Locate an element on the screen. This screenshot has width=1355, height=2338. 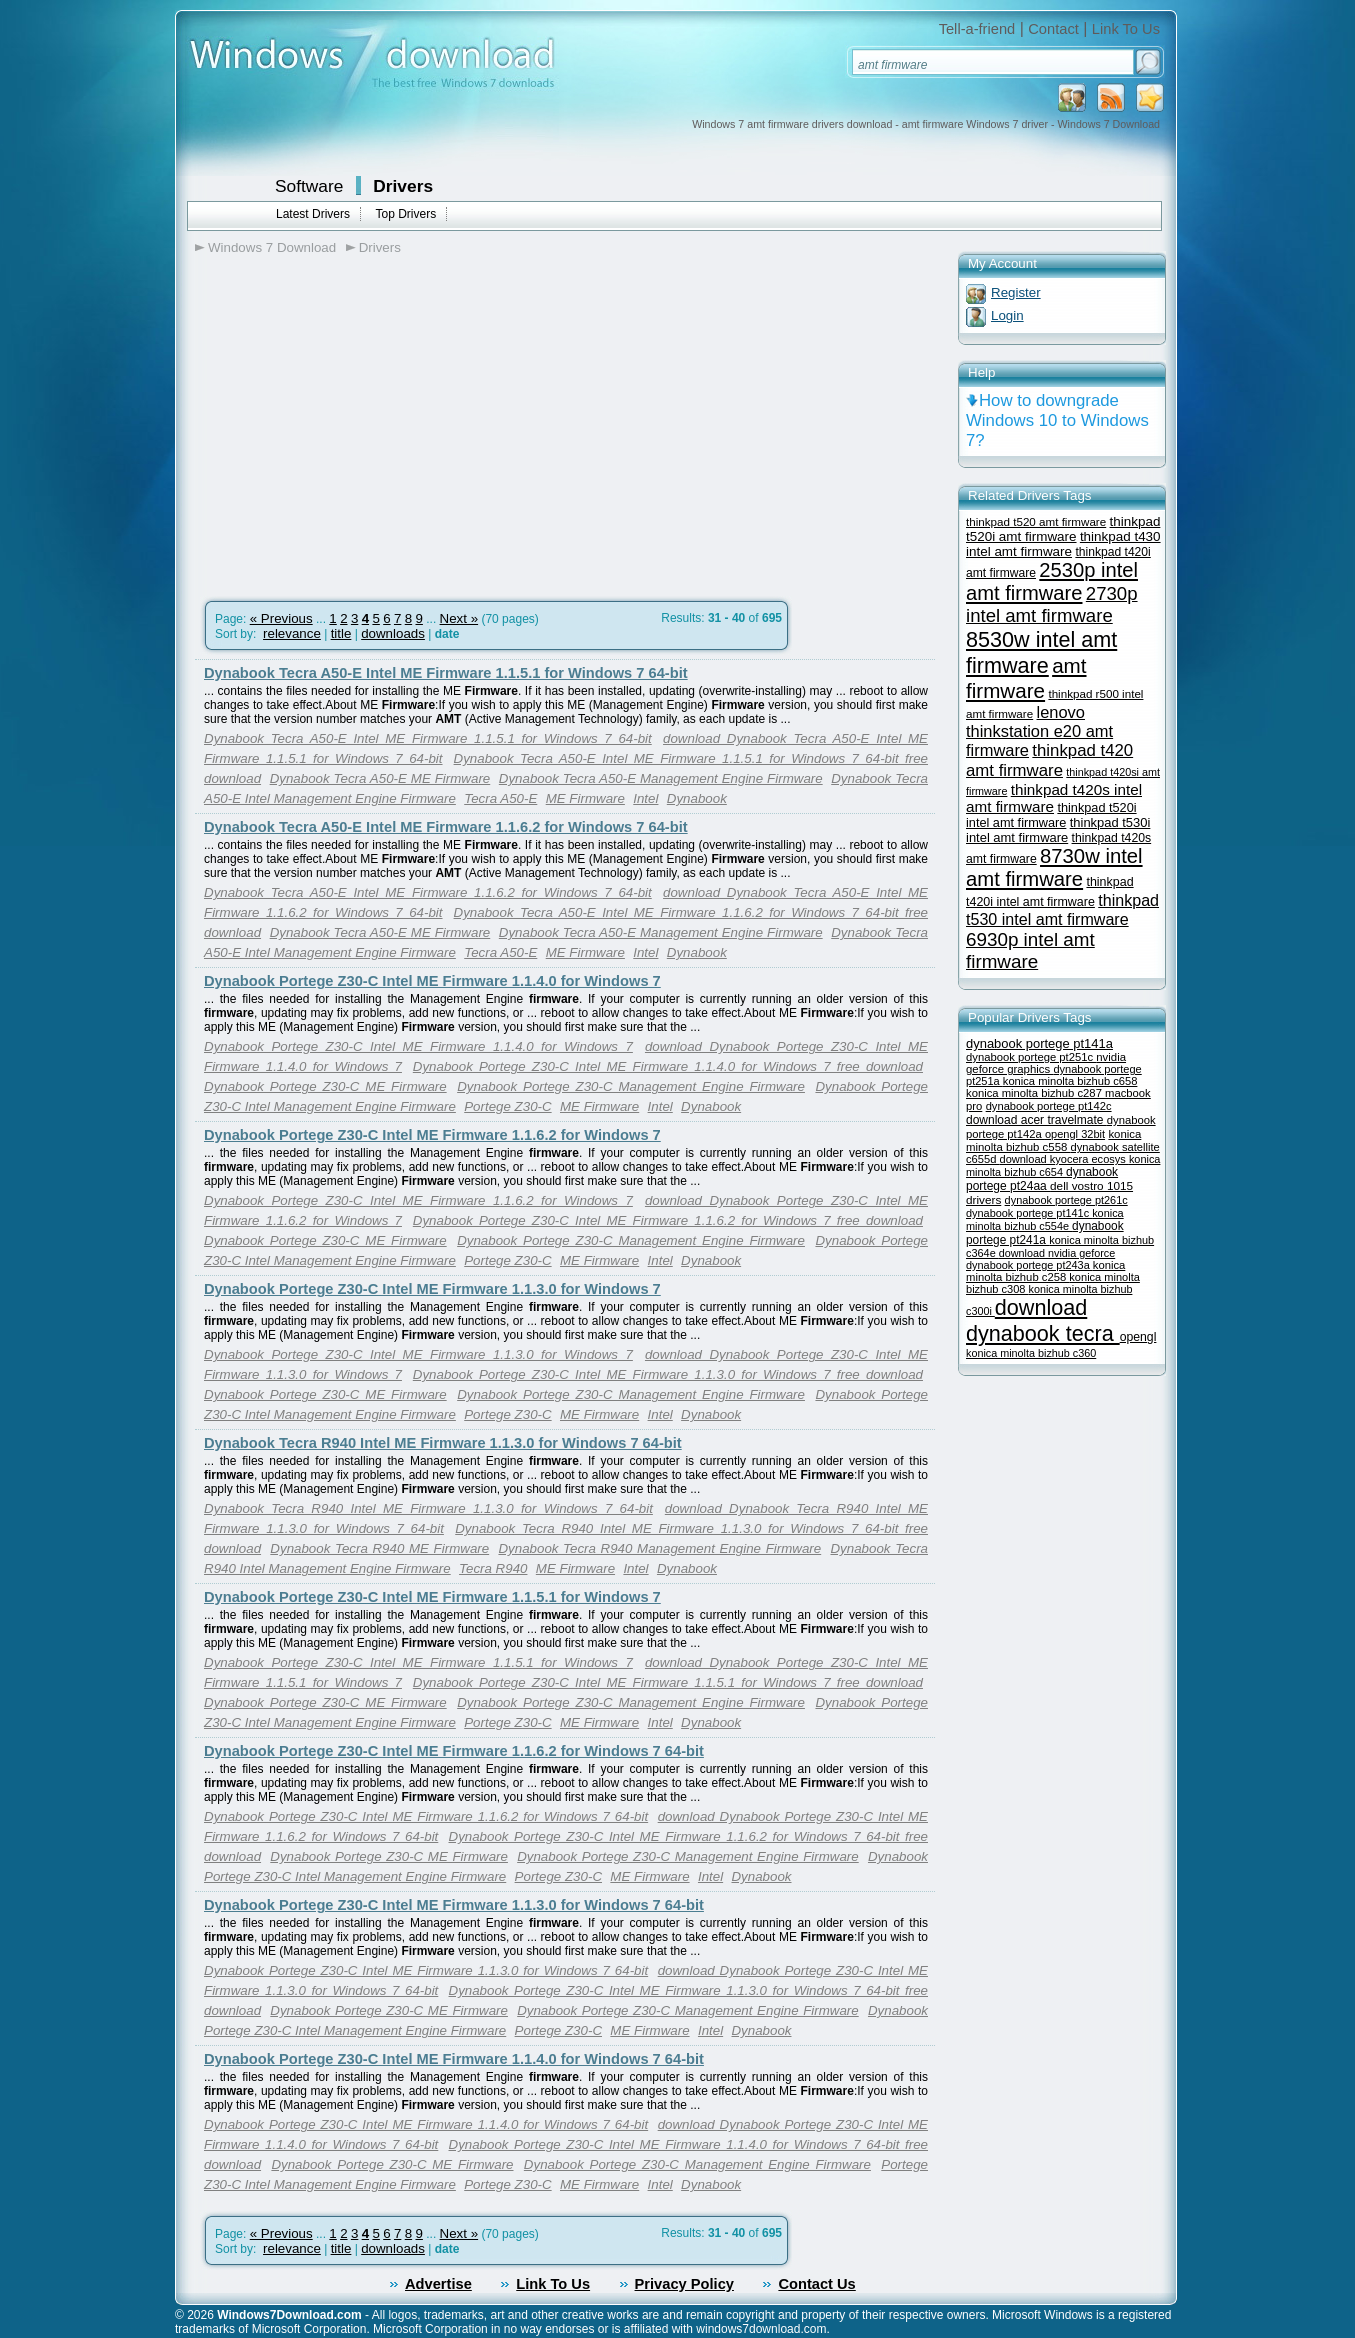
Dynabook Portege Z30-C Management Engine Firmware is located at coordinates (631, 1086).